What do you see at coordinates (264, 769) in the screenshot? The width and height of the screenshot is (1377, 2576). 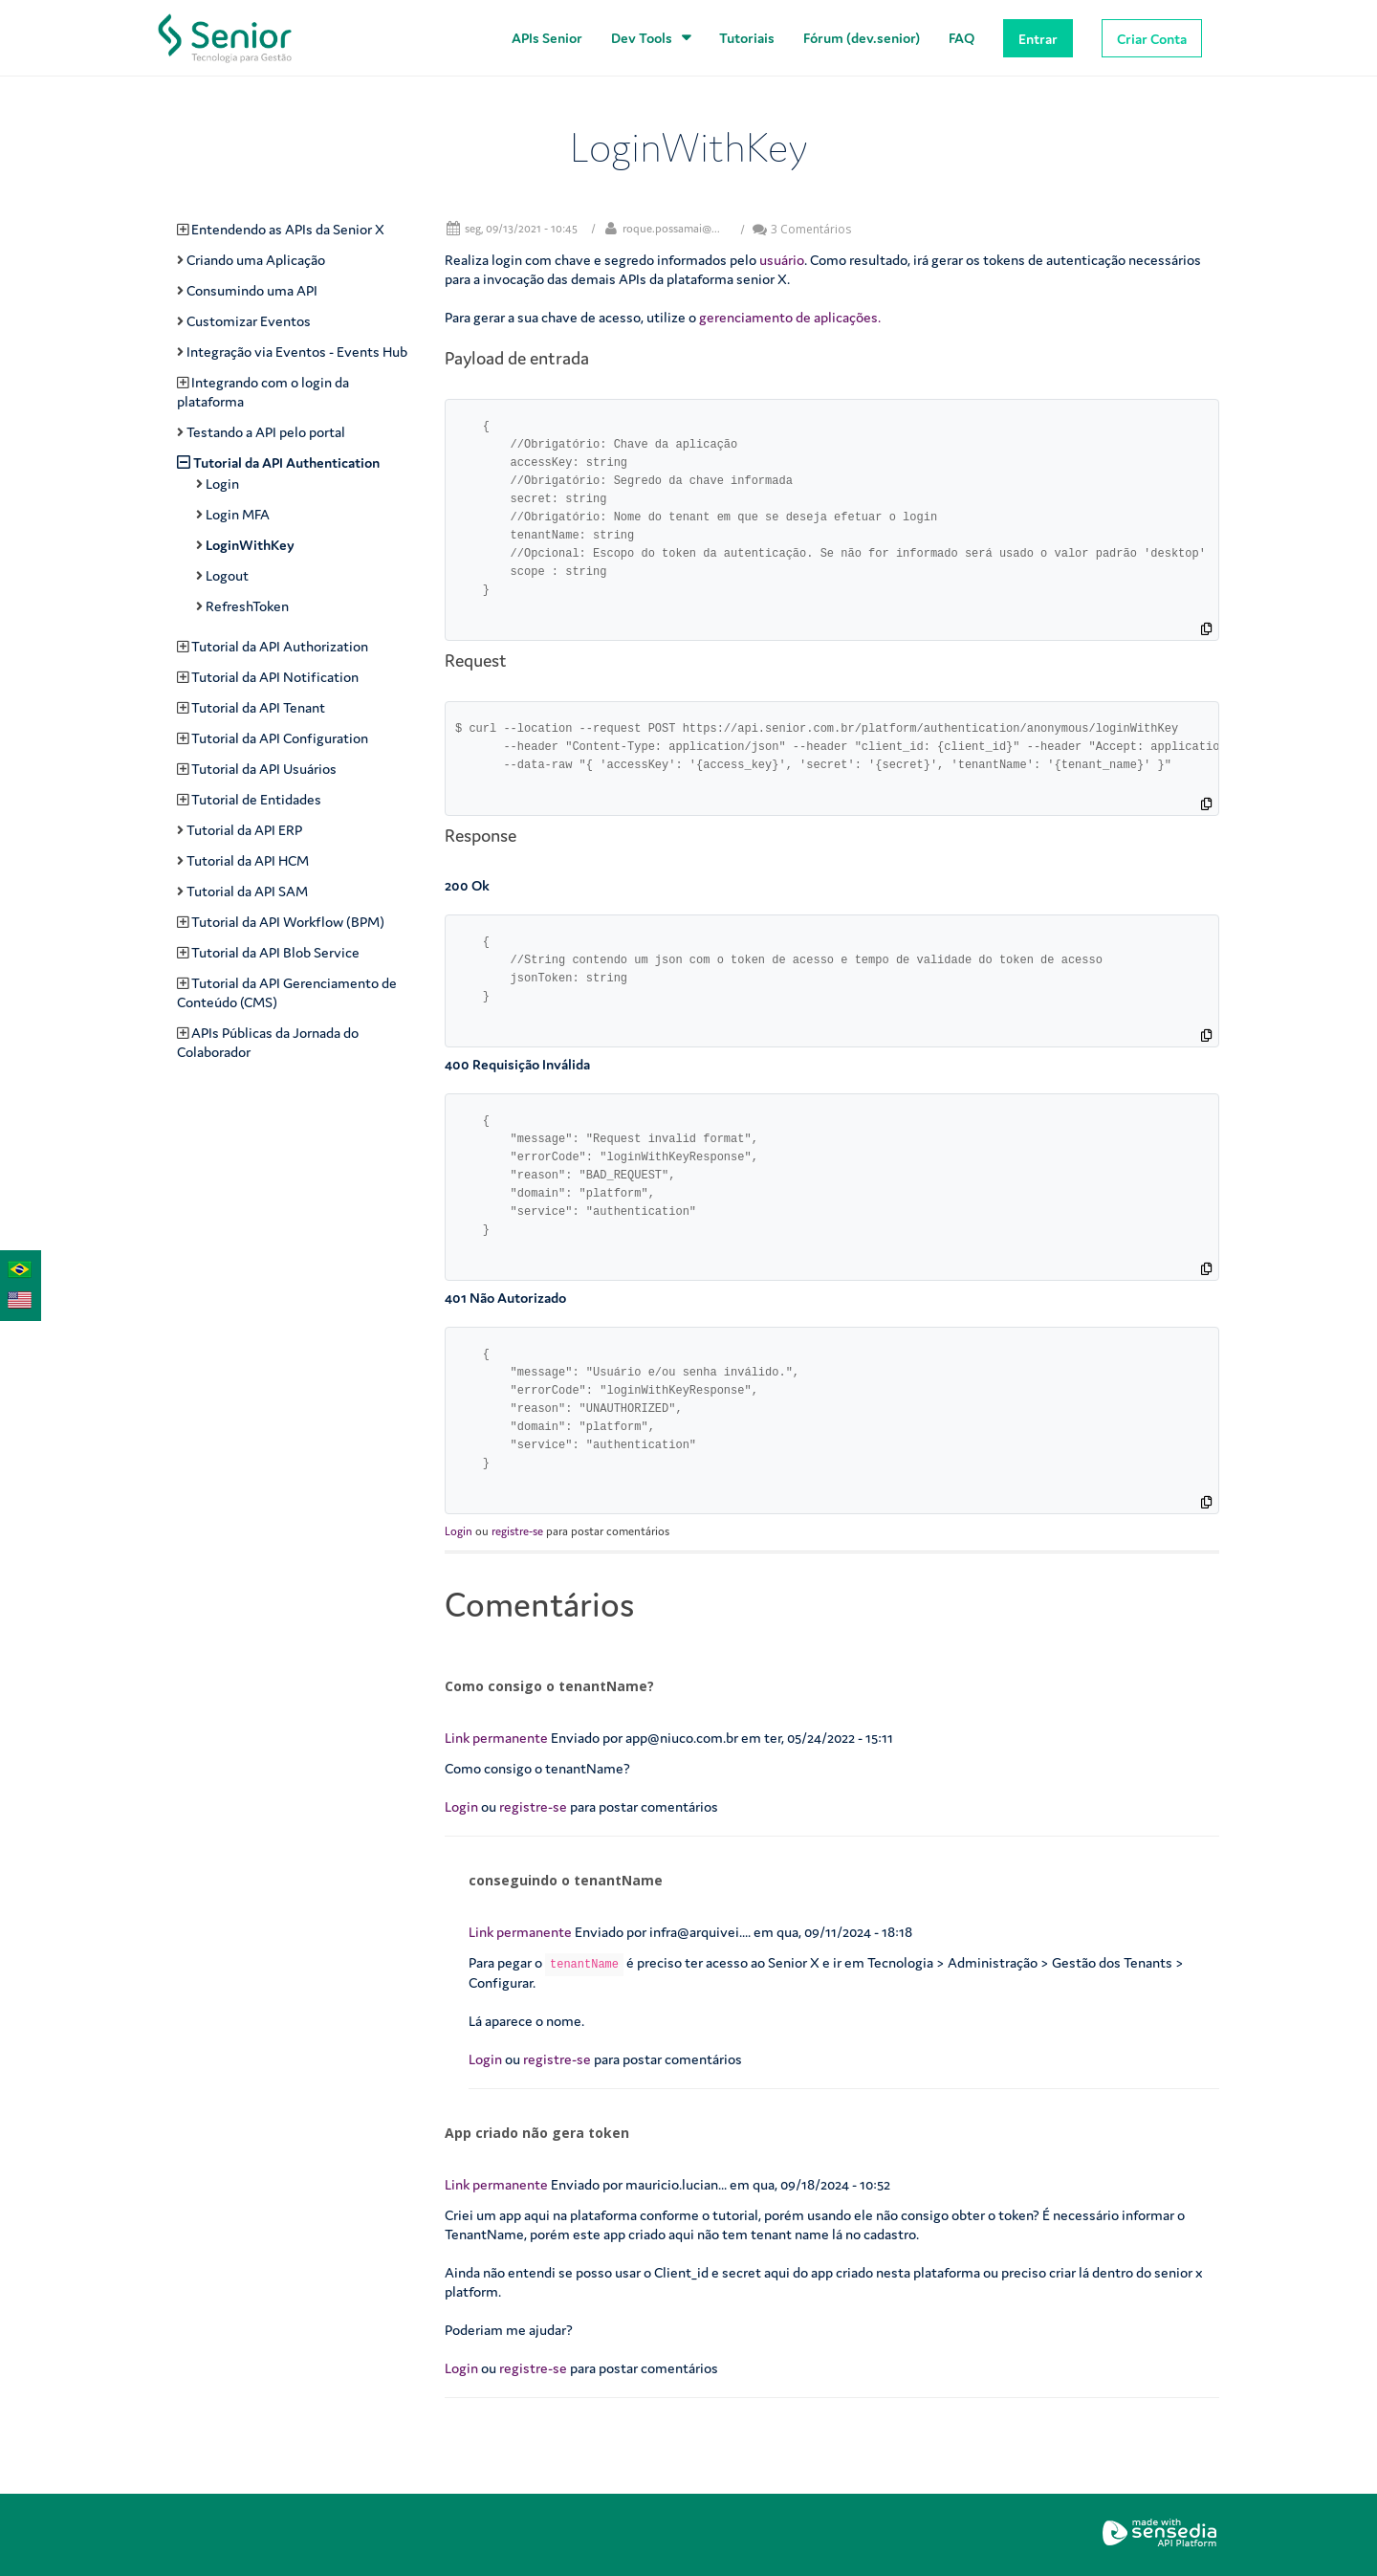 I see `Tutorial da API Usuários` at bounding box center [264, 769].